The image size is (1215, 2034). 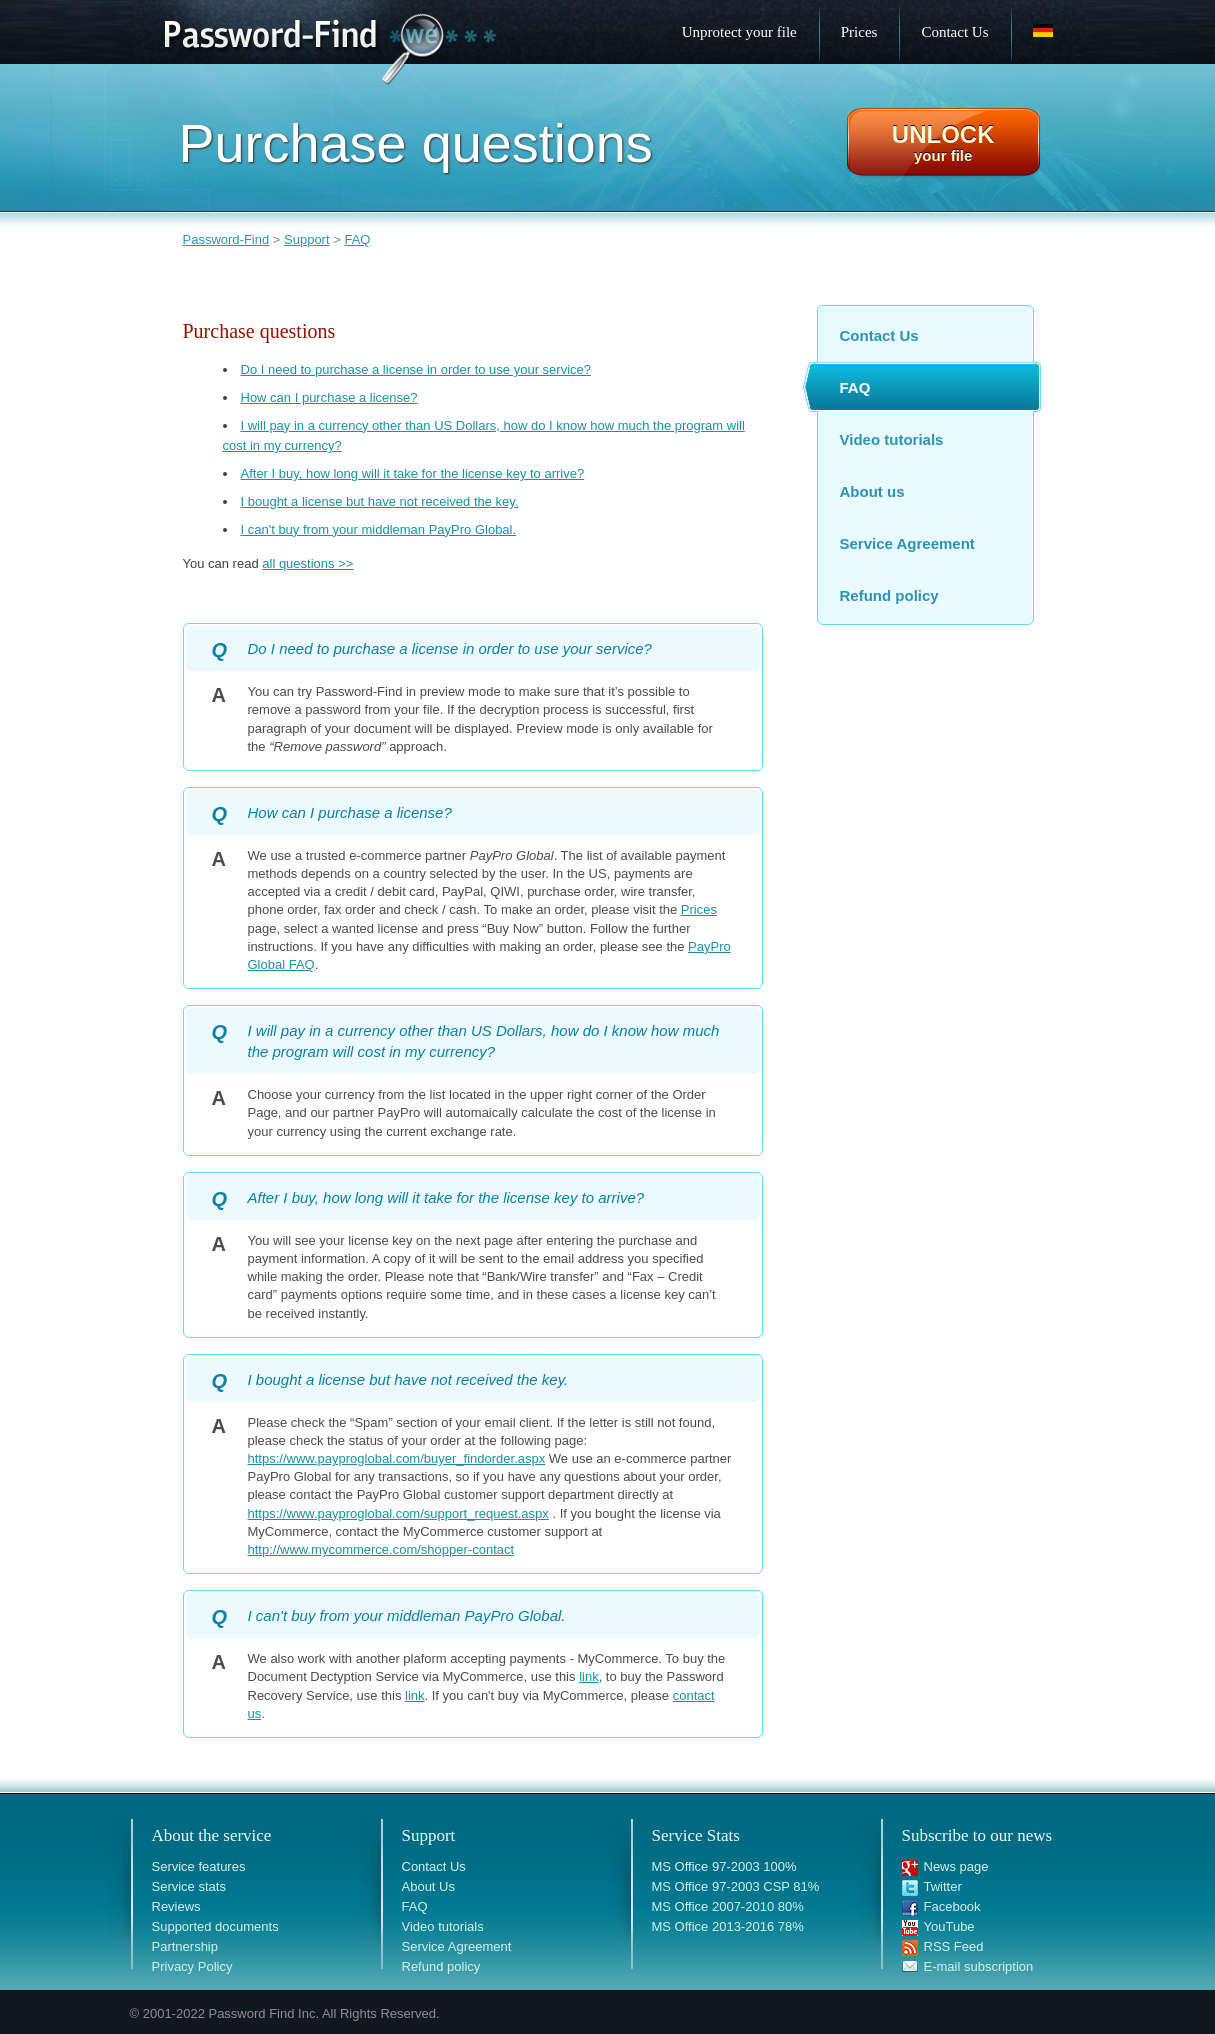 What do you see at coordinates (979, 1966) in the screenshot?
I see `E-mail subscription` at bounding box center [979, 1966].